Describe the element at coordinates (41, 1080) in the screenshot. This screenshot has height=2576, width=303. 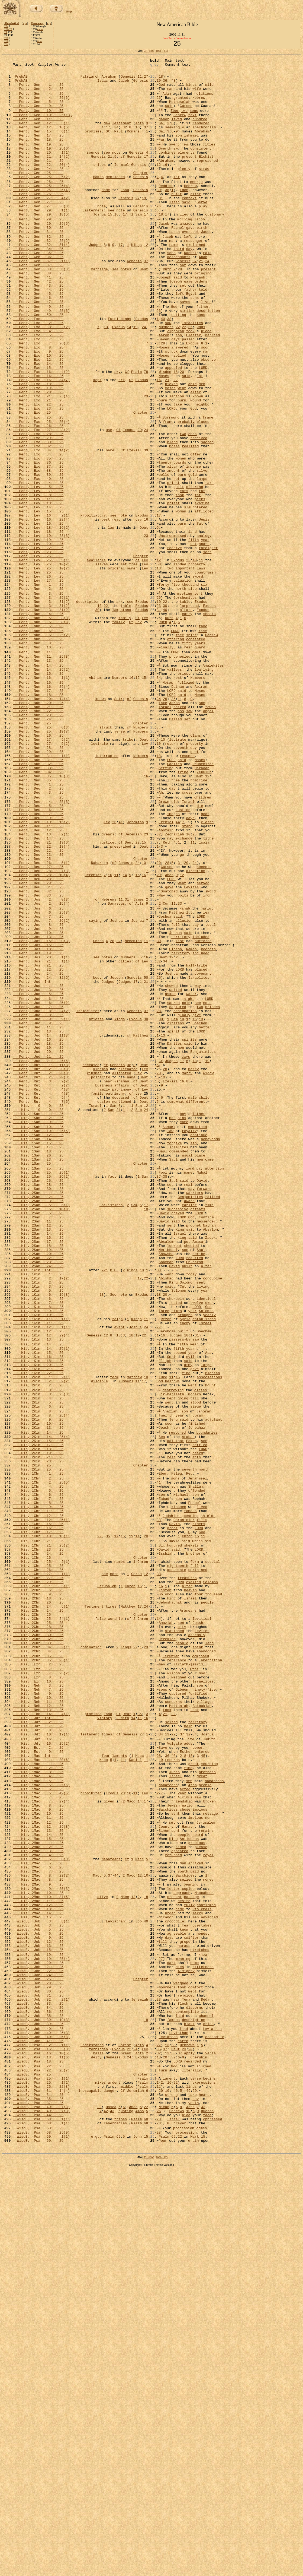
I see `Pent, Jos 6: 25(3)` at that location.